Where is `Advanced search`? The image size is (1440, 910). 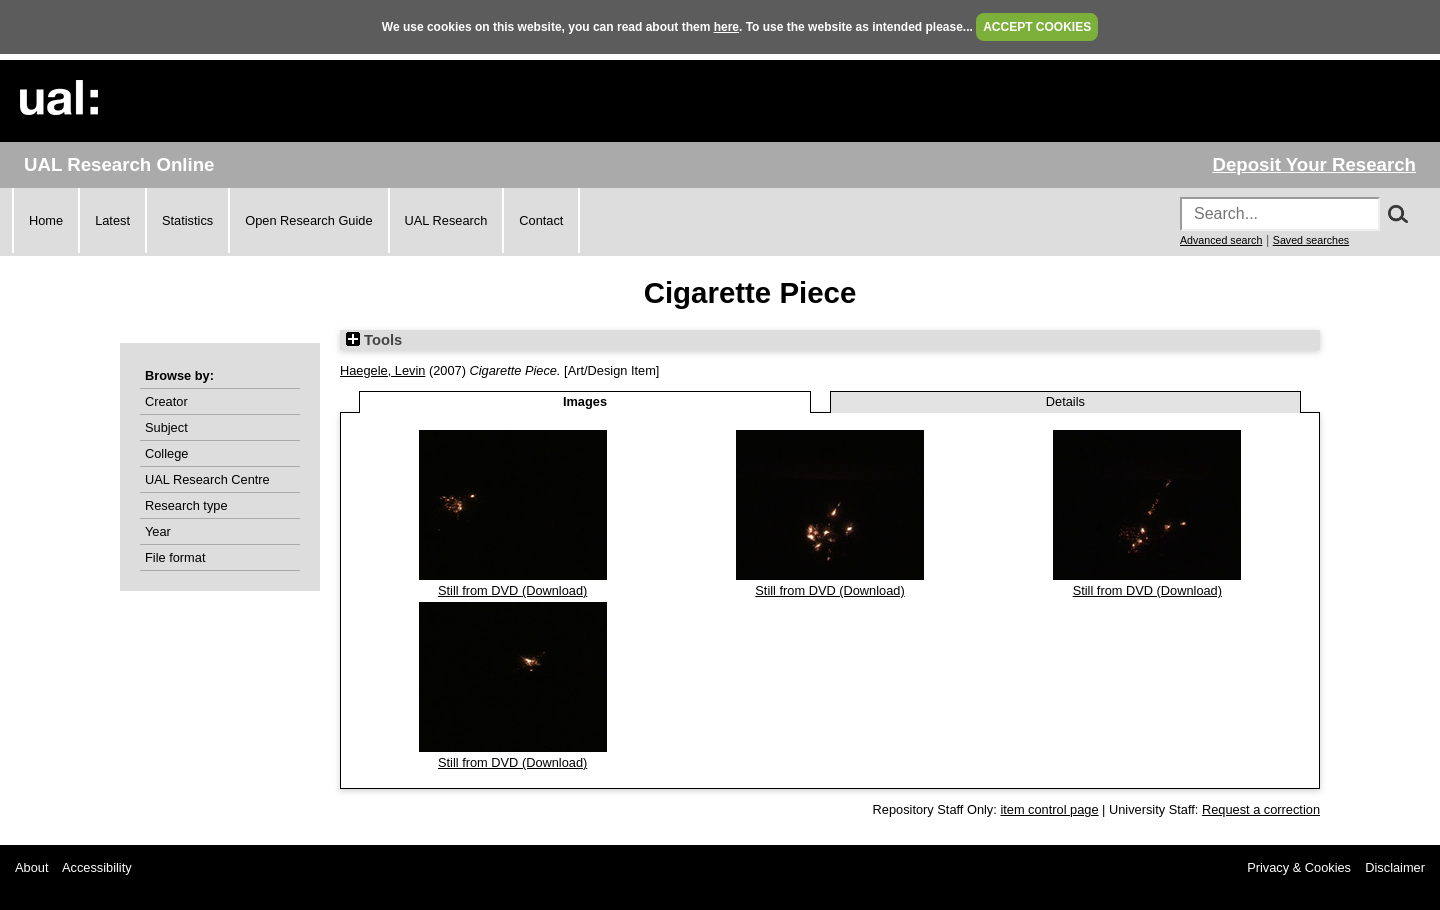 Advanced search is located at coordinates (1221, 240).